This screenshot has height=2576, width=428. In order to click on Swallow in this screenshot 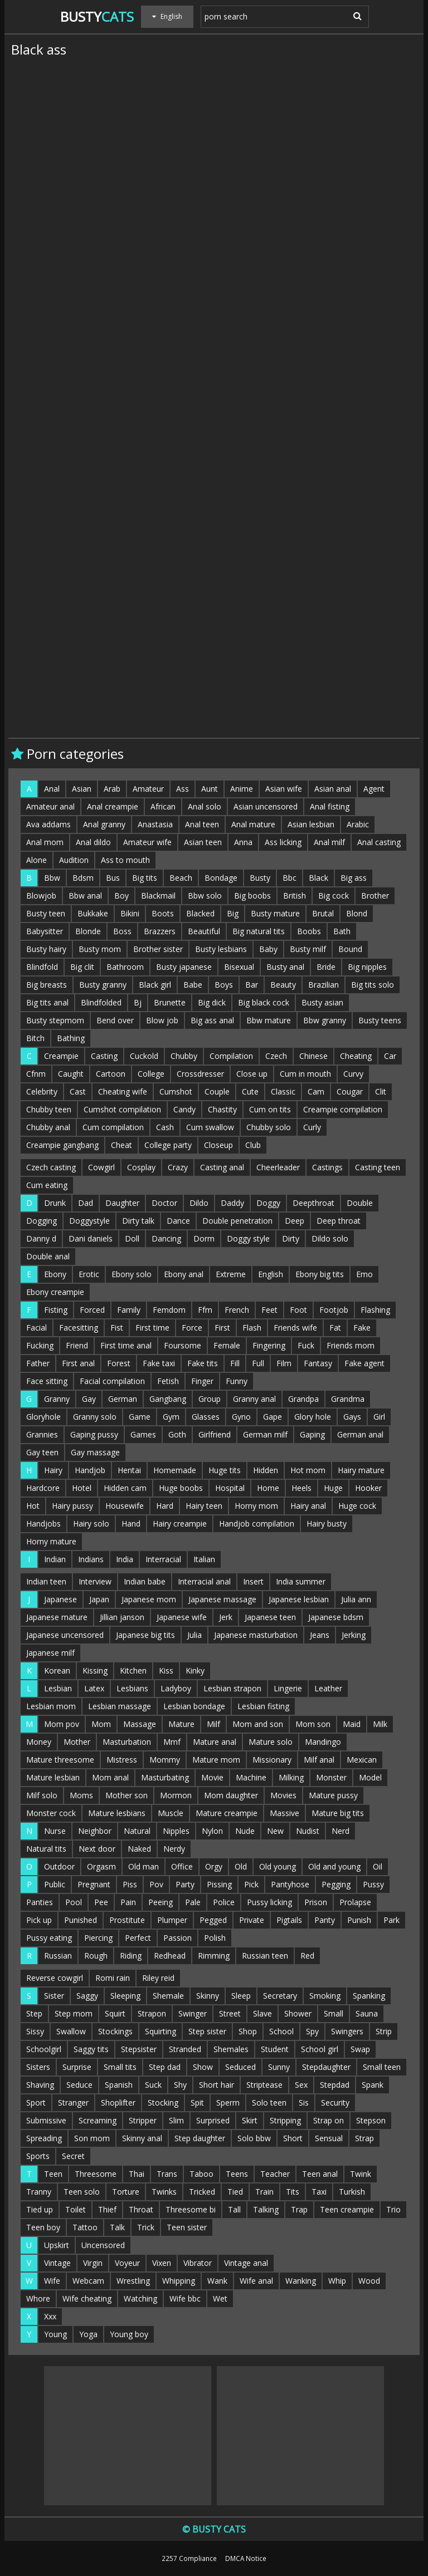, I will do `click(71, 2031)`.